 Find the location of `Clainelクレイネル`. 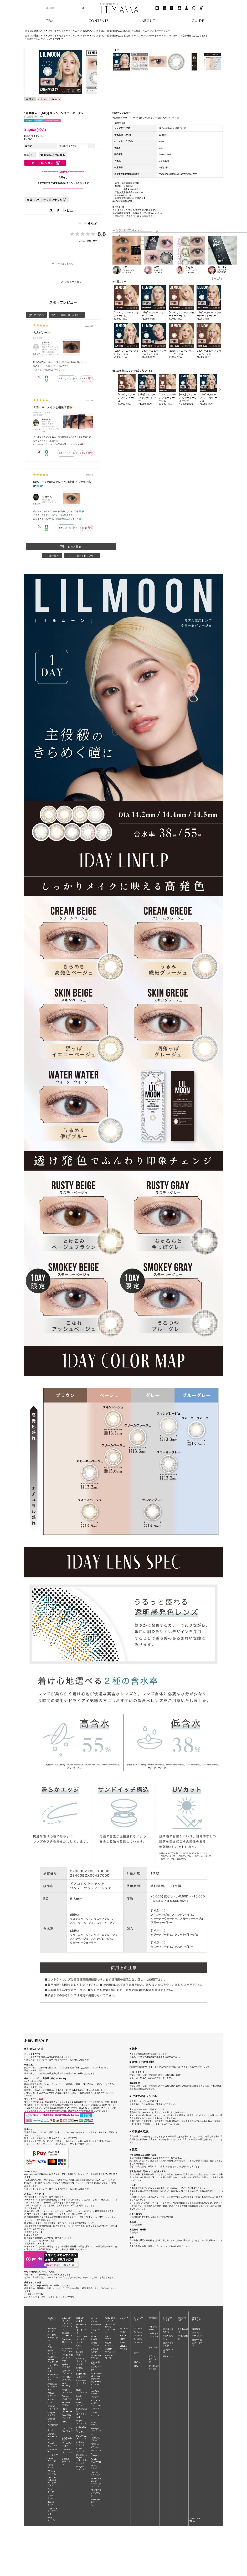

Clainelクレイネル is located at coordinates (53, 2444).